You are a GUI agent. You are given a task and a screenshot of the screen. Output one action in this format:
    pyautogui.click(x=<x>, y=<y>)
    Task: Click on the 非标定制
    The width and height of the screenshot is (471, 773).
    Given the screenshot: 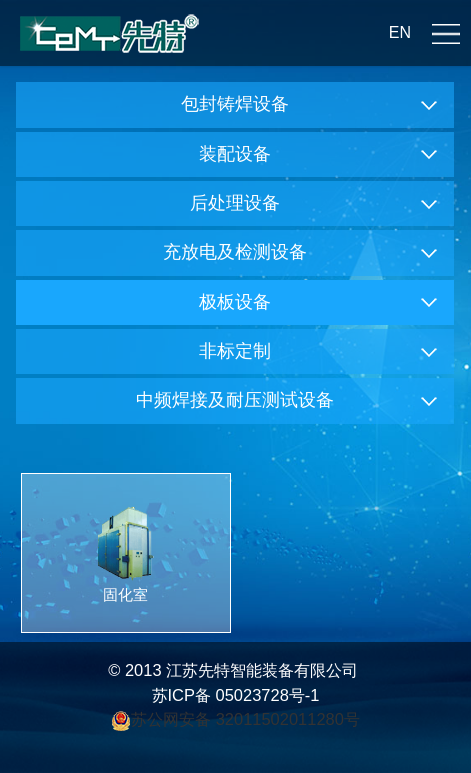 What is the action you would take?
    pyautogui.click(x=235, y=351)
    